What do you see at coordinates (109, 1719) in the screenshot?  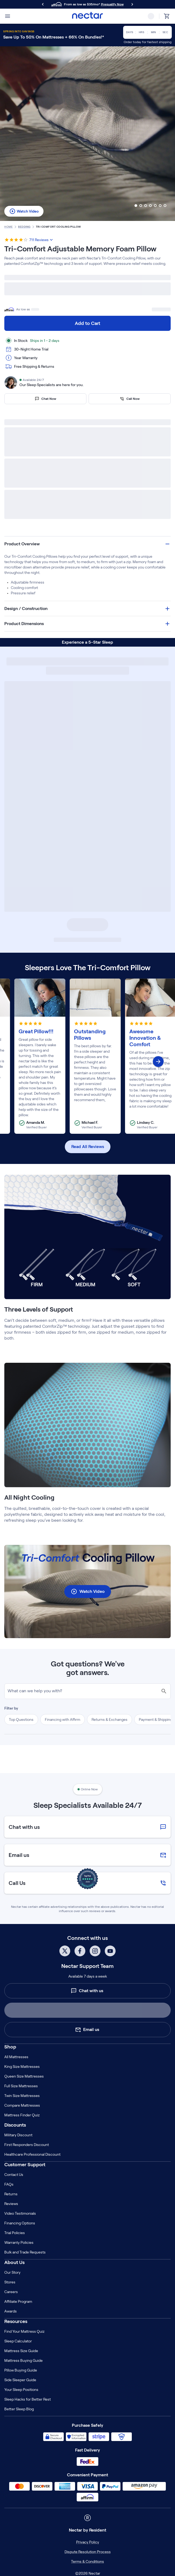 I see `Returns & Exchanges` at bounding box center [109, 1719].